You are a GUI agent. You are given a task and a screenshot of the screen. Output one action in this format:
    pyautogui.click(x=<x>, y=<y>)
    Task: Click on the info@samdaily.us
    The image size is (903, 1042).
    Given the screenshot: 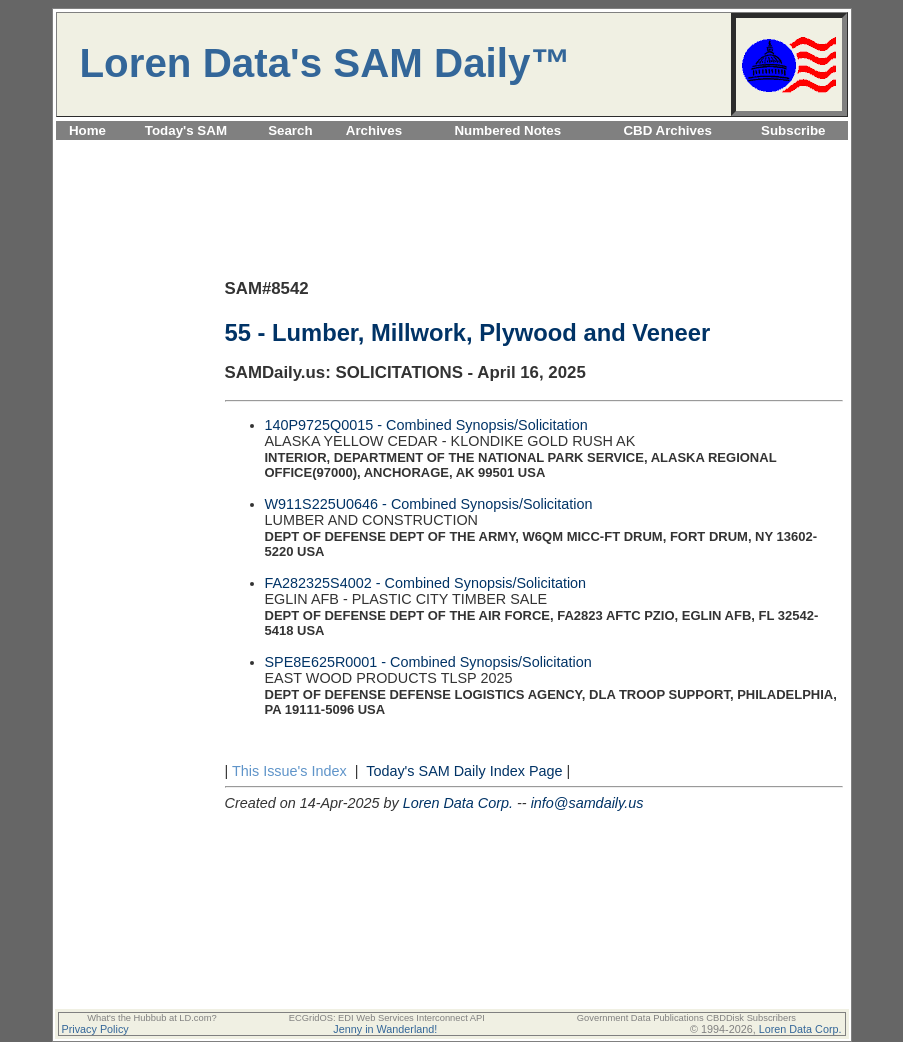 What is the action you would take?
    pyautogui.click(x=587, y=803)
    